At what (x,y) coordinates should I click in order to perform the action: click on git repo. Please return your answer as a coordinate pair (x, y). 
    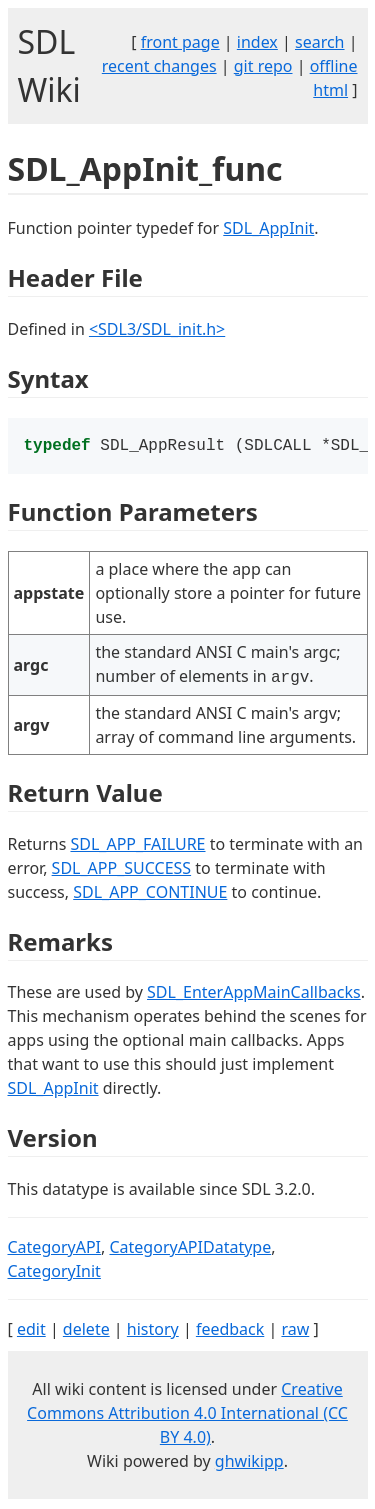
    Looking at the image, I should click on (263, 66).